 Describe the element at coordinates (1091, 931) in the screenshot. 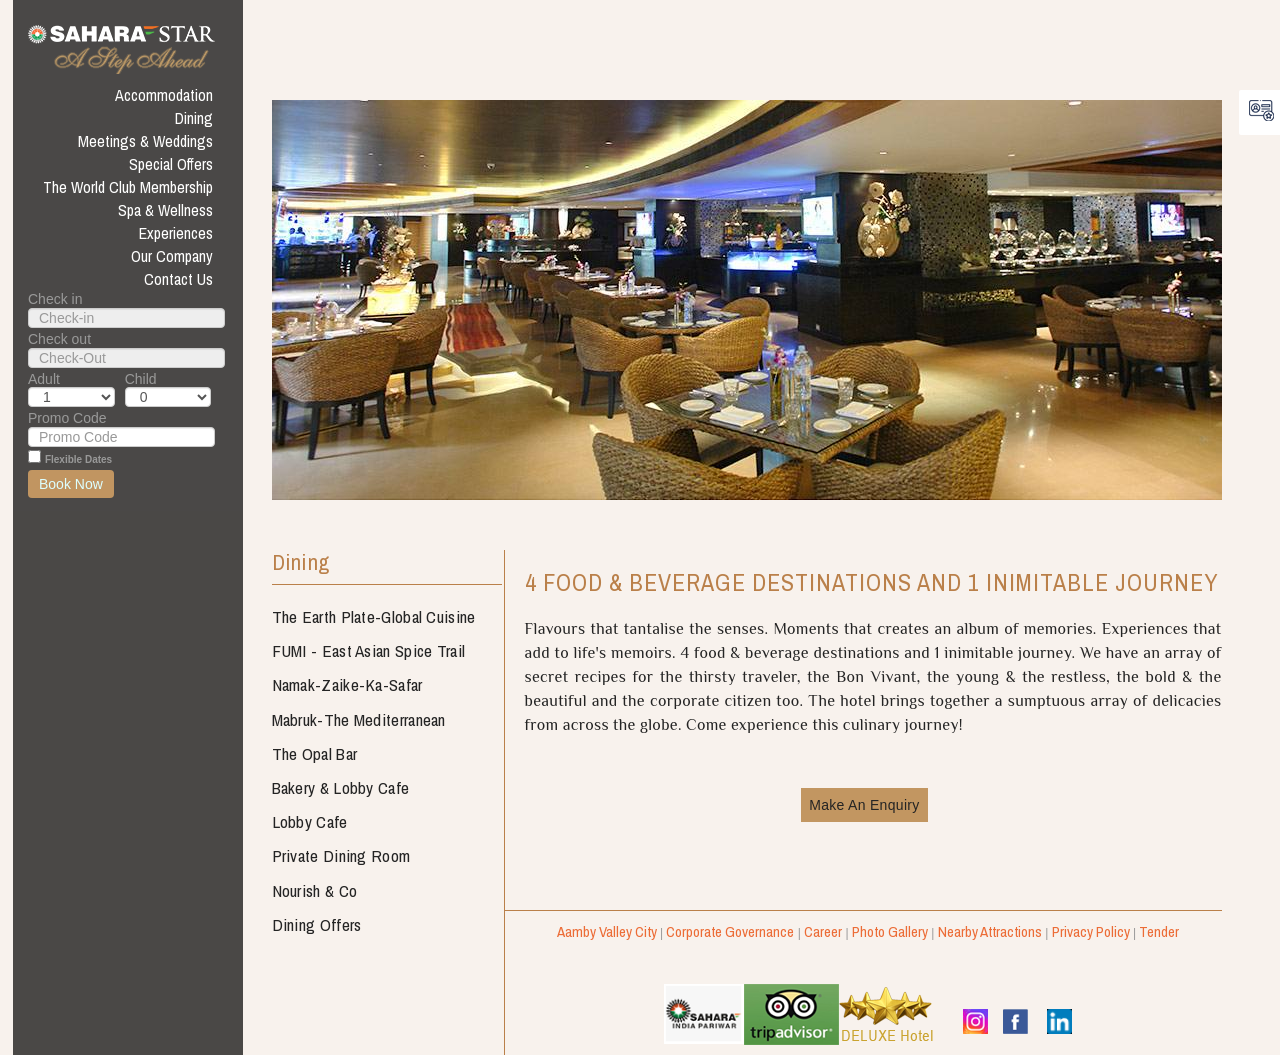

I see `Privacy Policy` at that location.